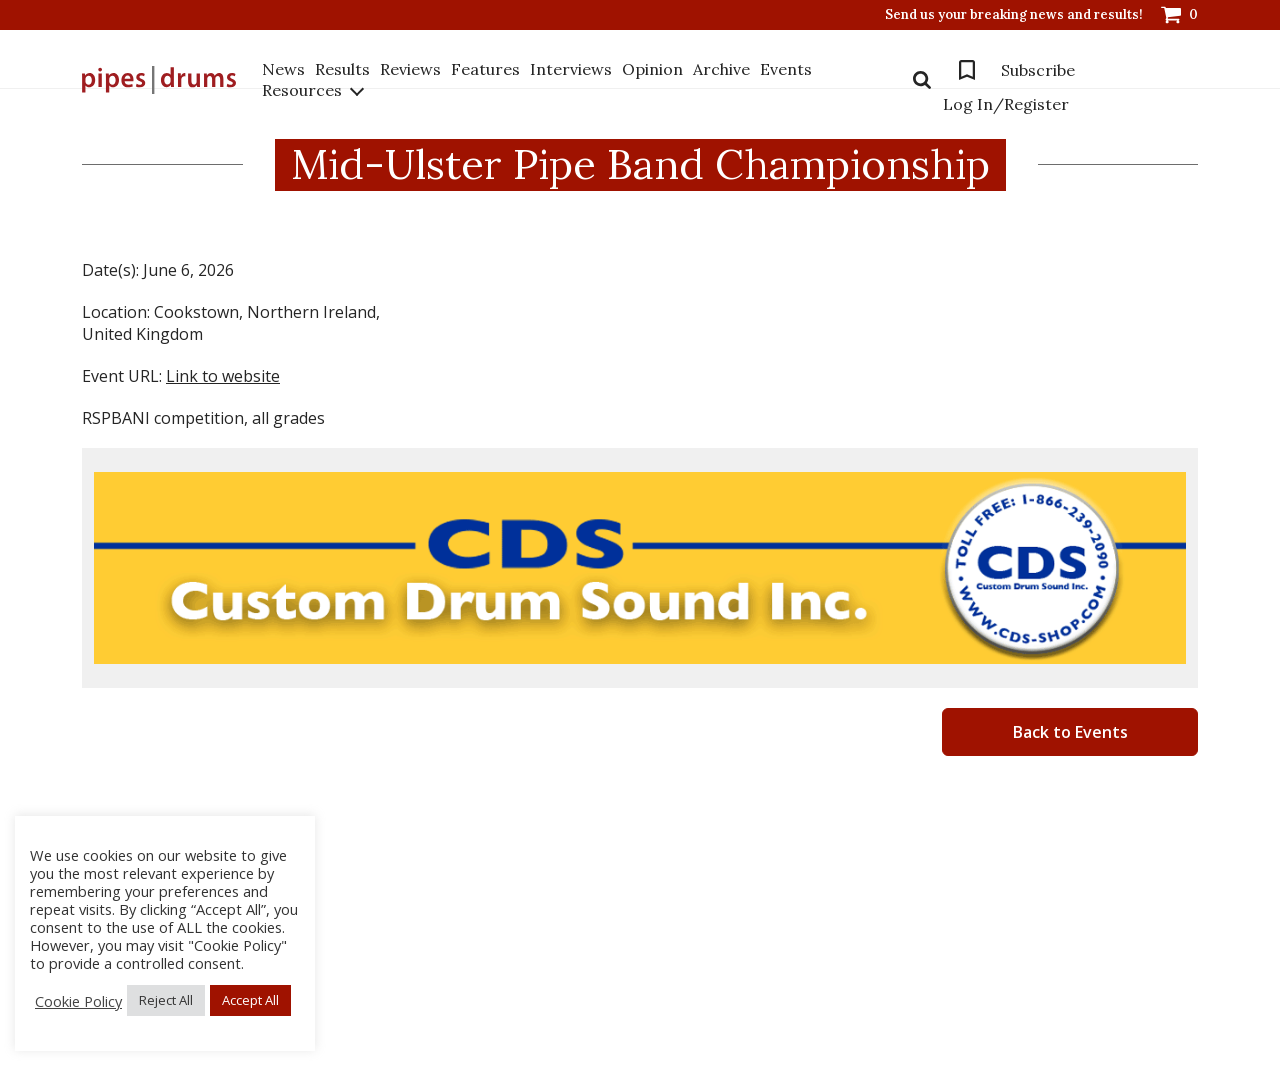 This screenshot has width=1280, height=1066. What do you see at coordinates (78, 1001) in the screenshot?
I see `Cookie Policy` at bounding box center [78, 1001].